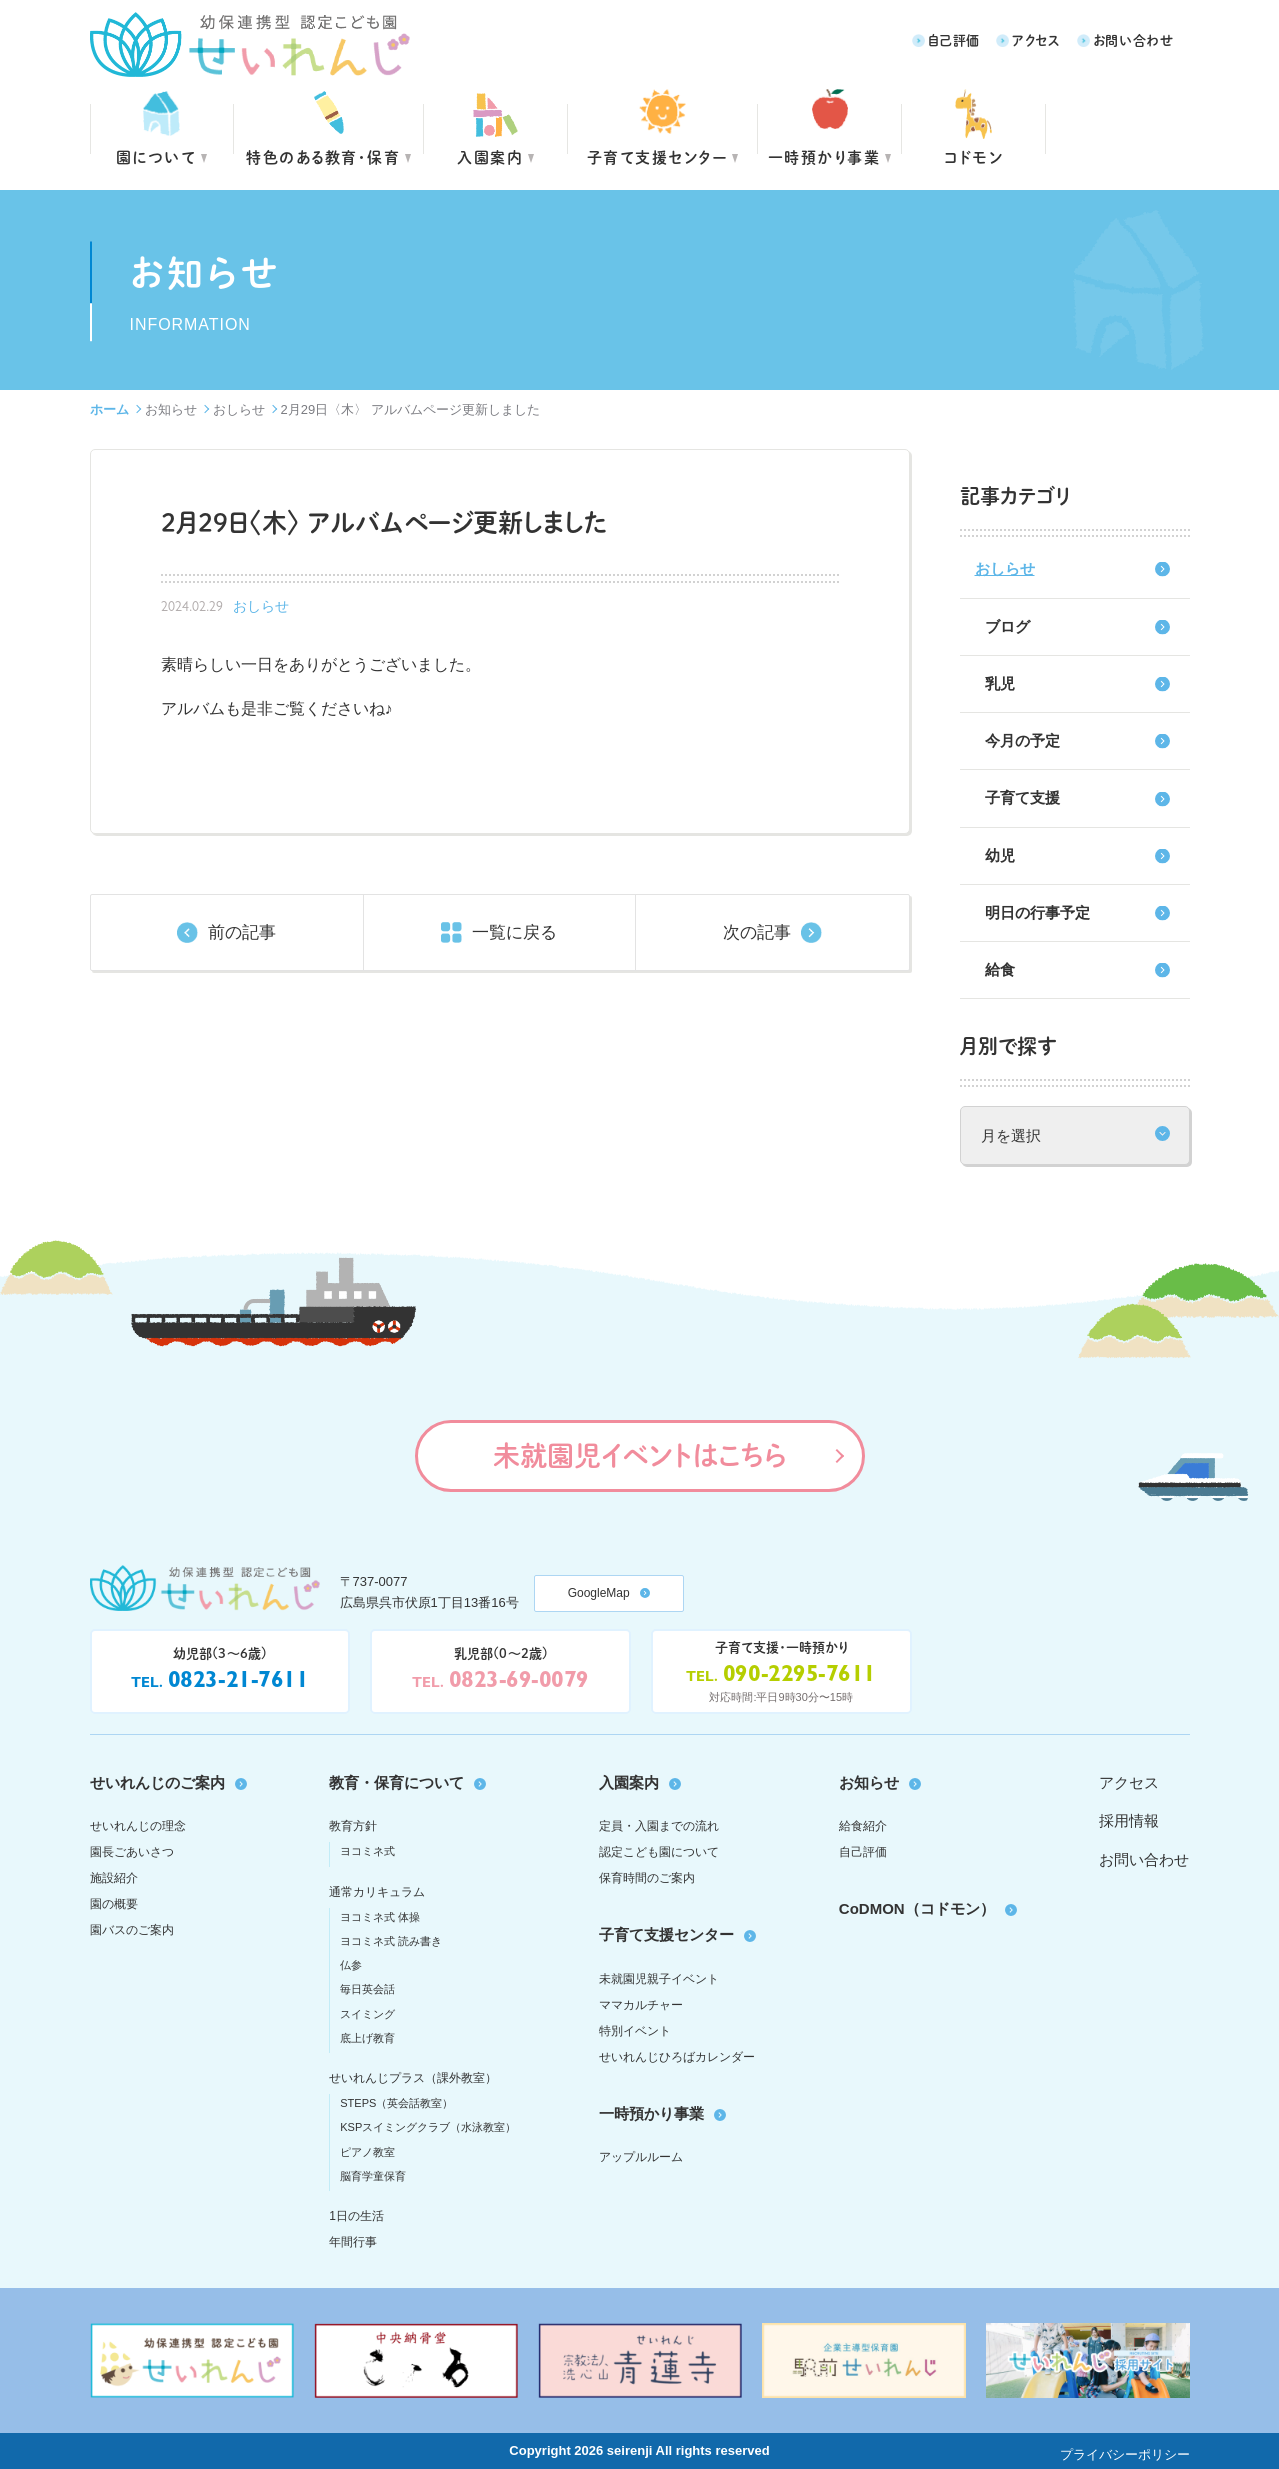 Image resolution: width=1279 pixels, height=2469 pixels. What do you see at coordinates (1037, 912) in the screenshot?
I see `明日の行事予定` at bounding box center [1037, 912].